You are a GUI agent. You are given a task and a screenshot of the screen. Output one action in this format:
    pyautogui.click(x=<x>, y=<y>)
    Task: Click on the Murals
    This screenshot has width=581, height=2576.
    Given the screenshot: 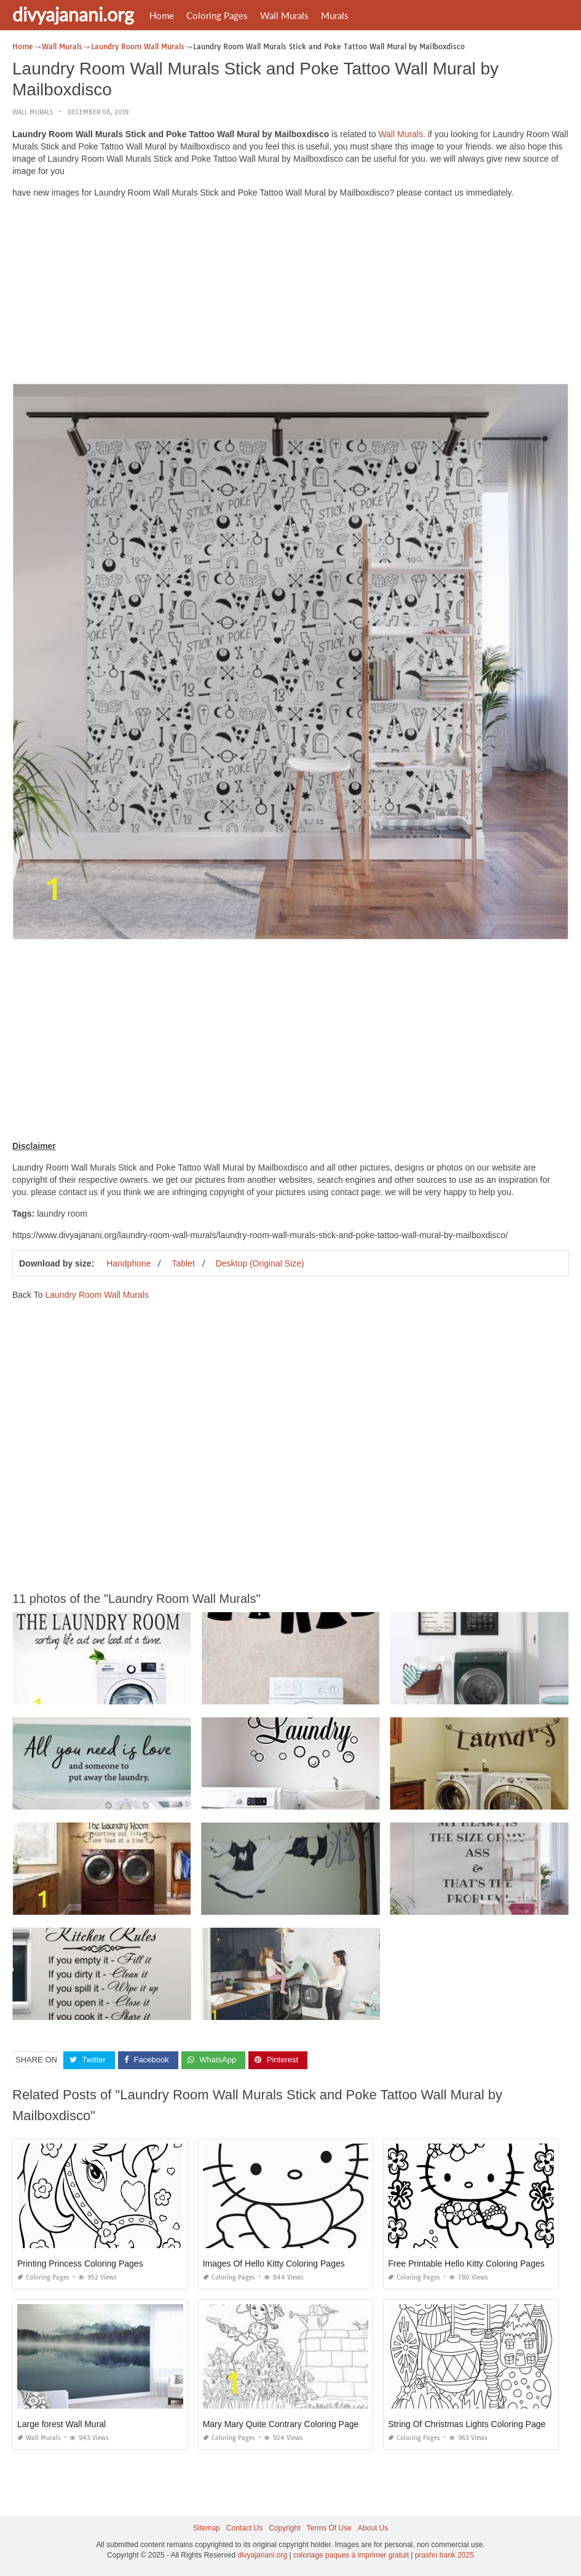 What is the action you would take?
    pyautogui.click(x=335, y=15)
    